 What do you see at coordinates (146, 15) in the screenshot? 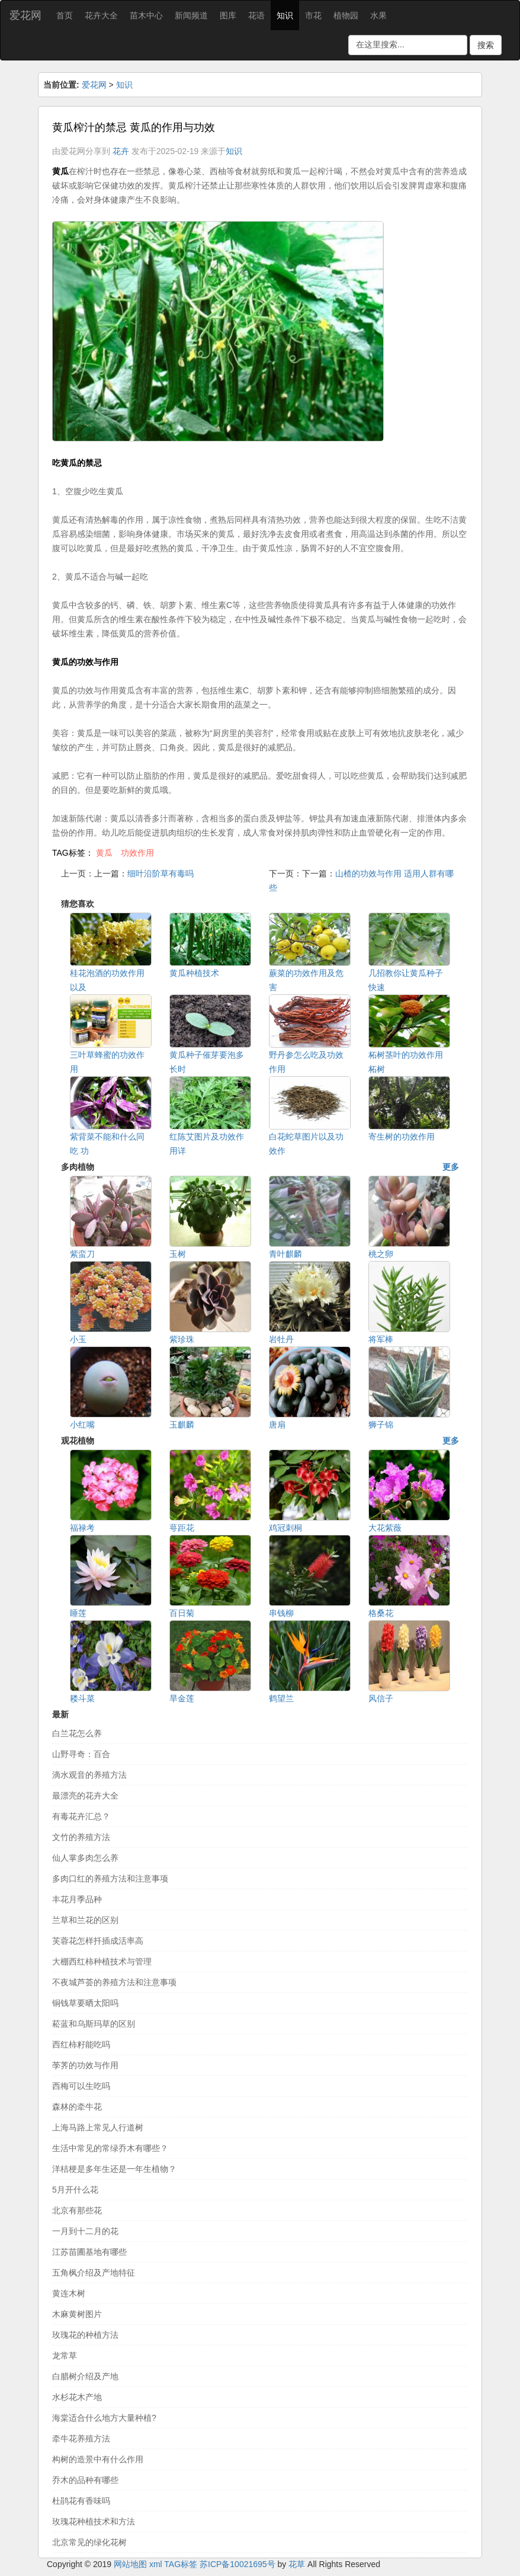
I see `苗木中心` at bounding box center [146, 15].